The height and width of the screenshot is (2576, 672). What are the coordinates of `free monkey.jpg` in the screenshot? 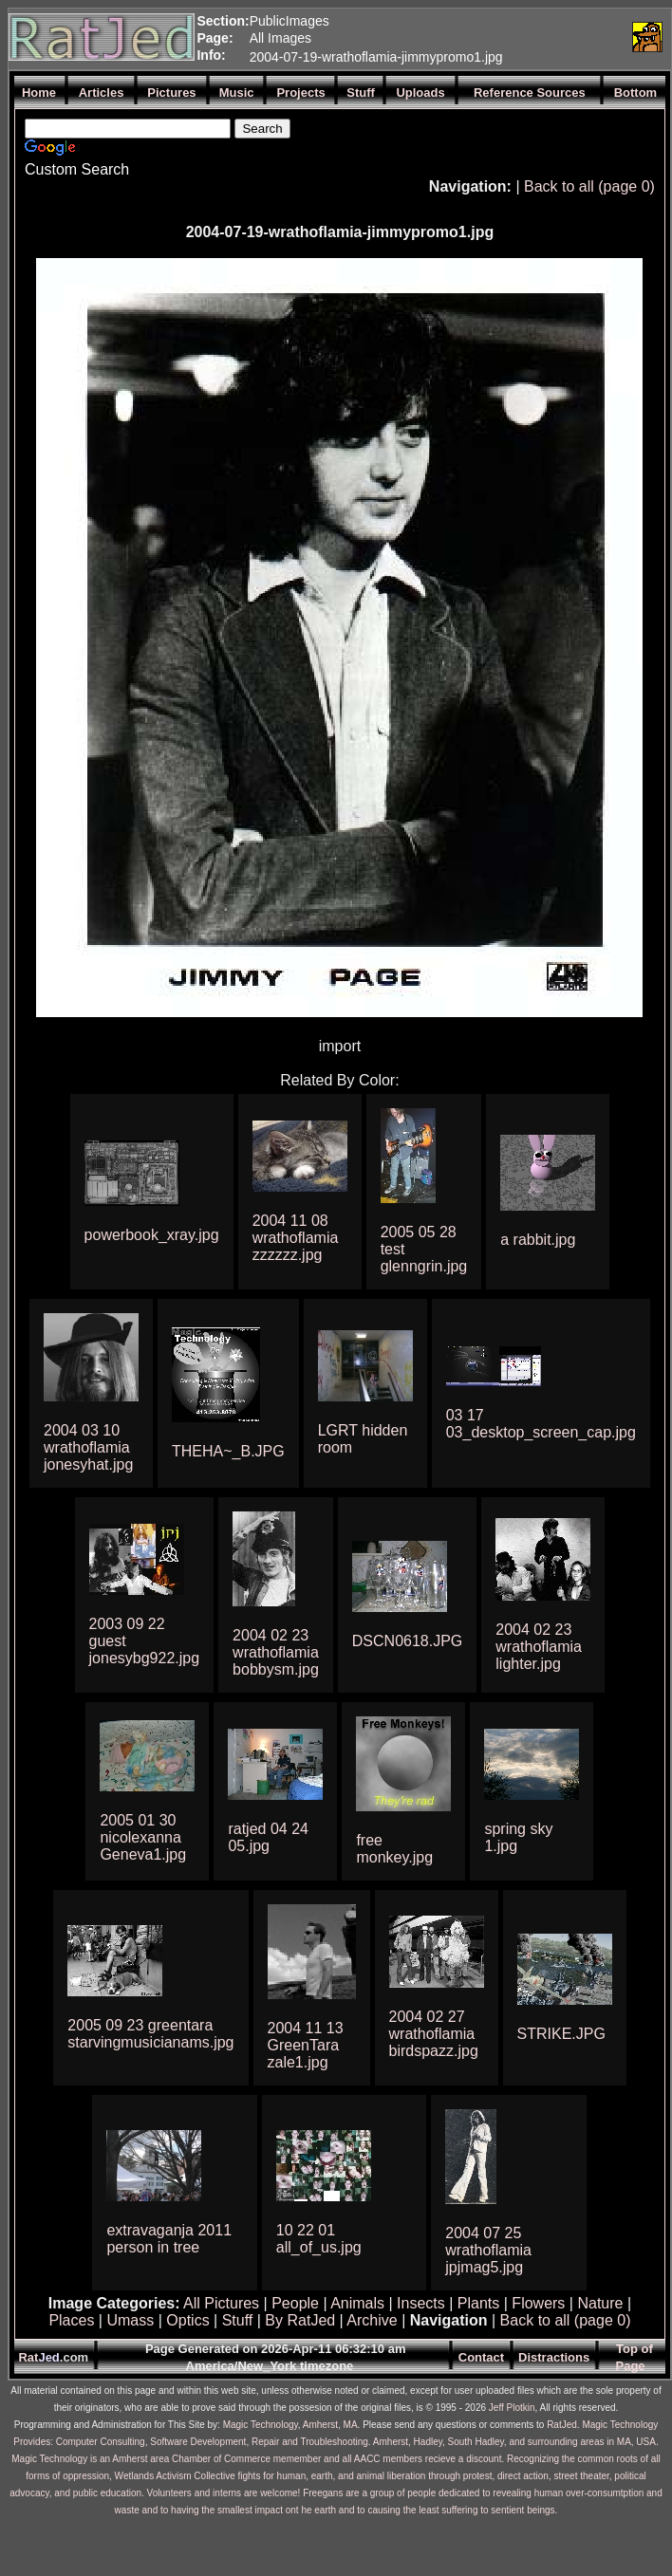 It's located at (394, 1848).